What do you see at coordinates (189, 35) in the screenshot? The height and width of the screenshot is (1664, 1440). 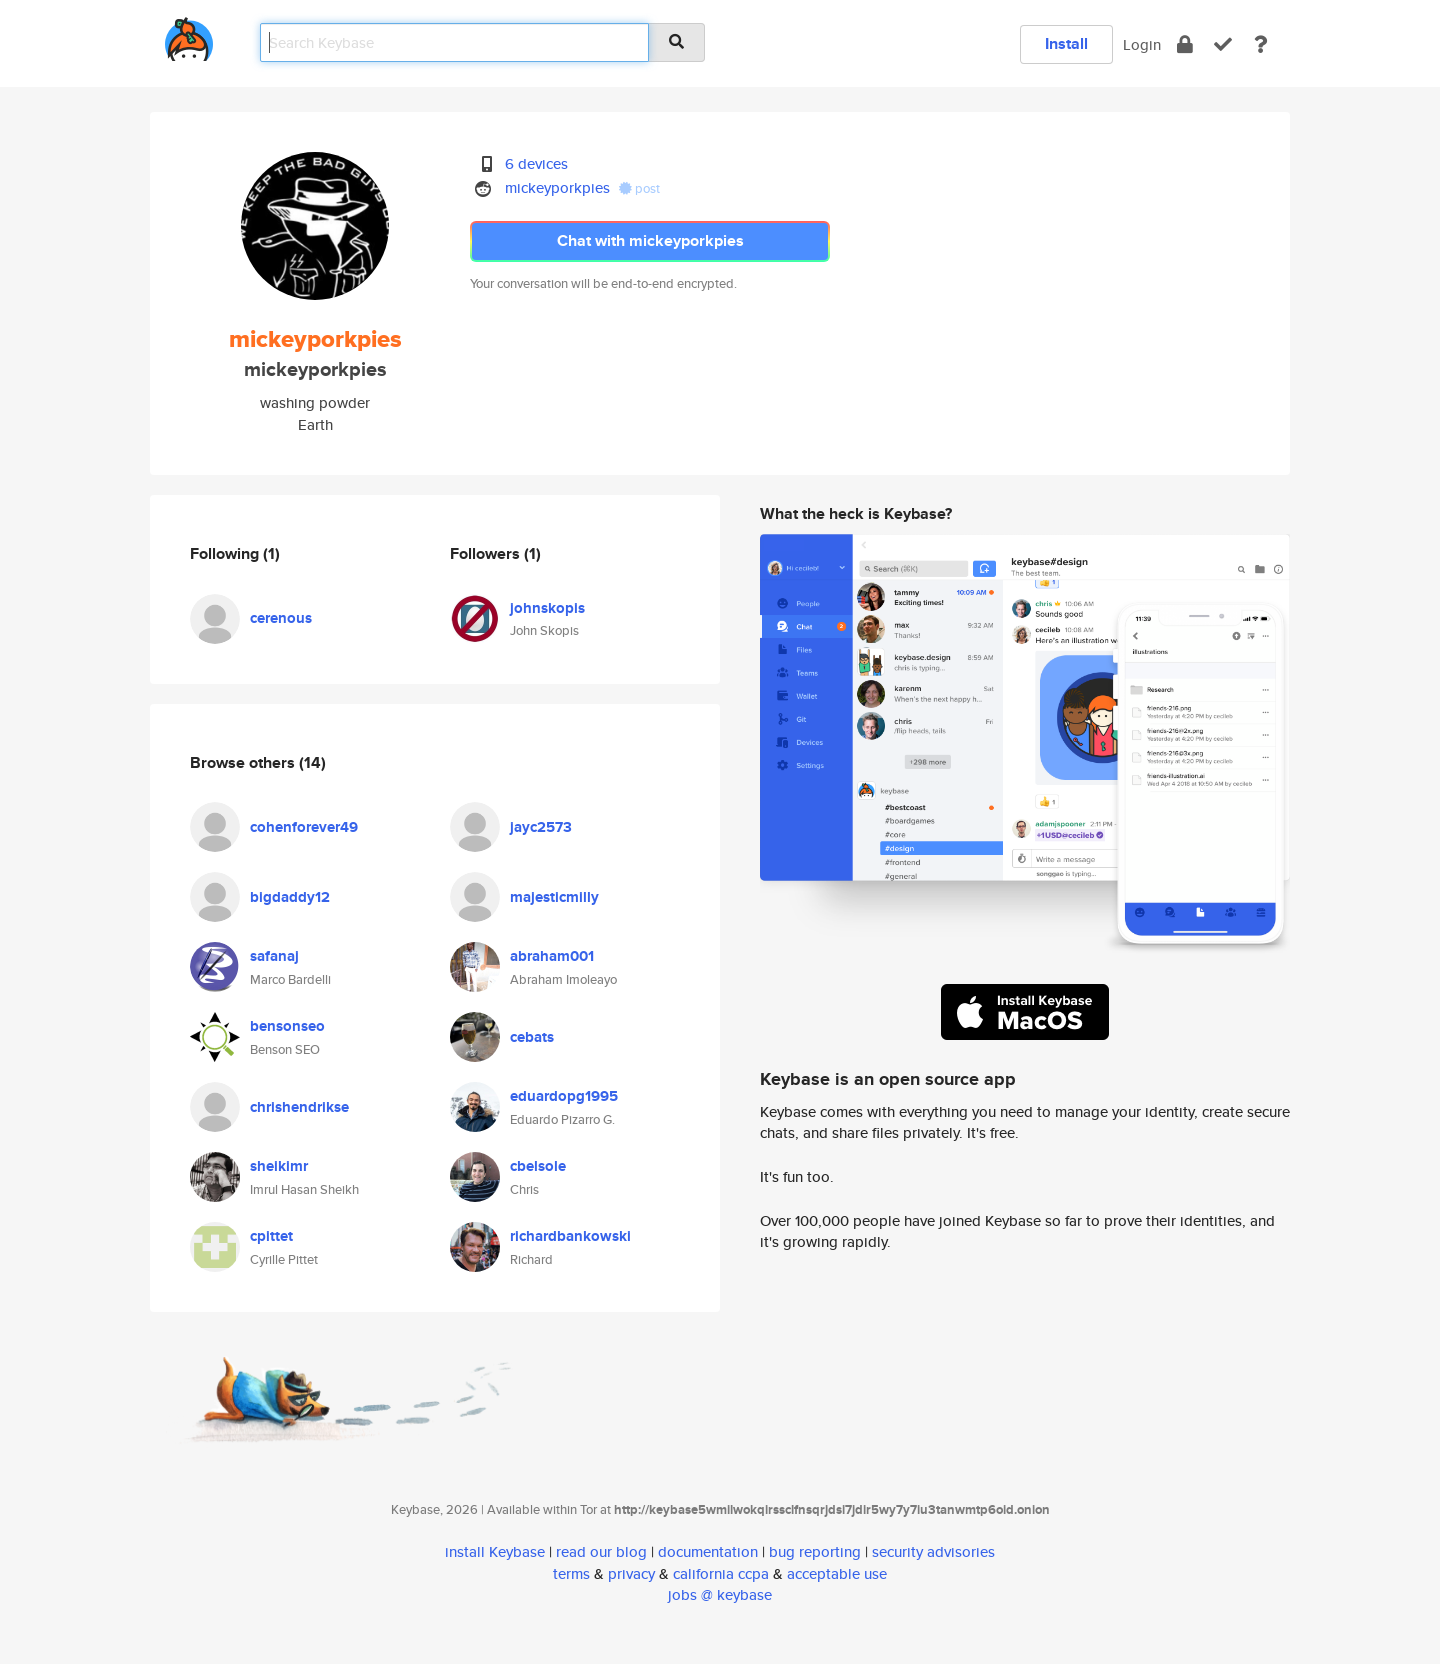 I see `[home]` at bounding box center [189, 35].